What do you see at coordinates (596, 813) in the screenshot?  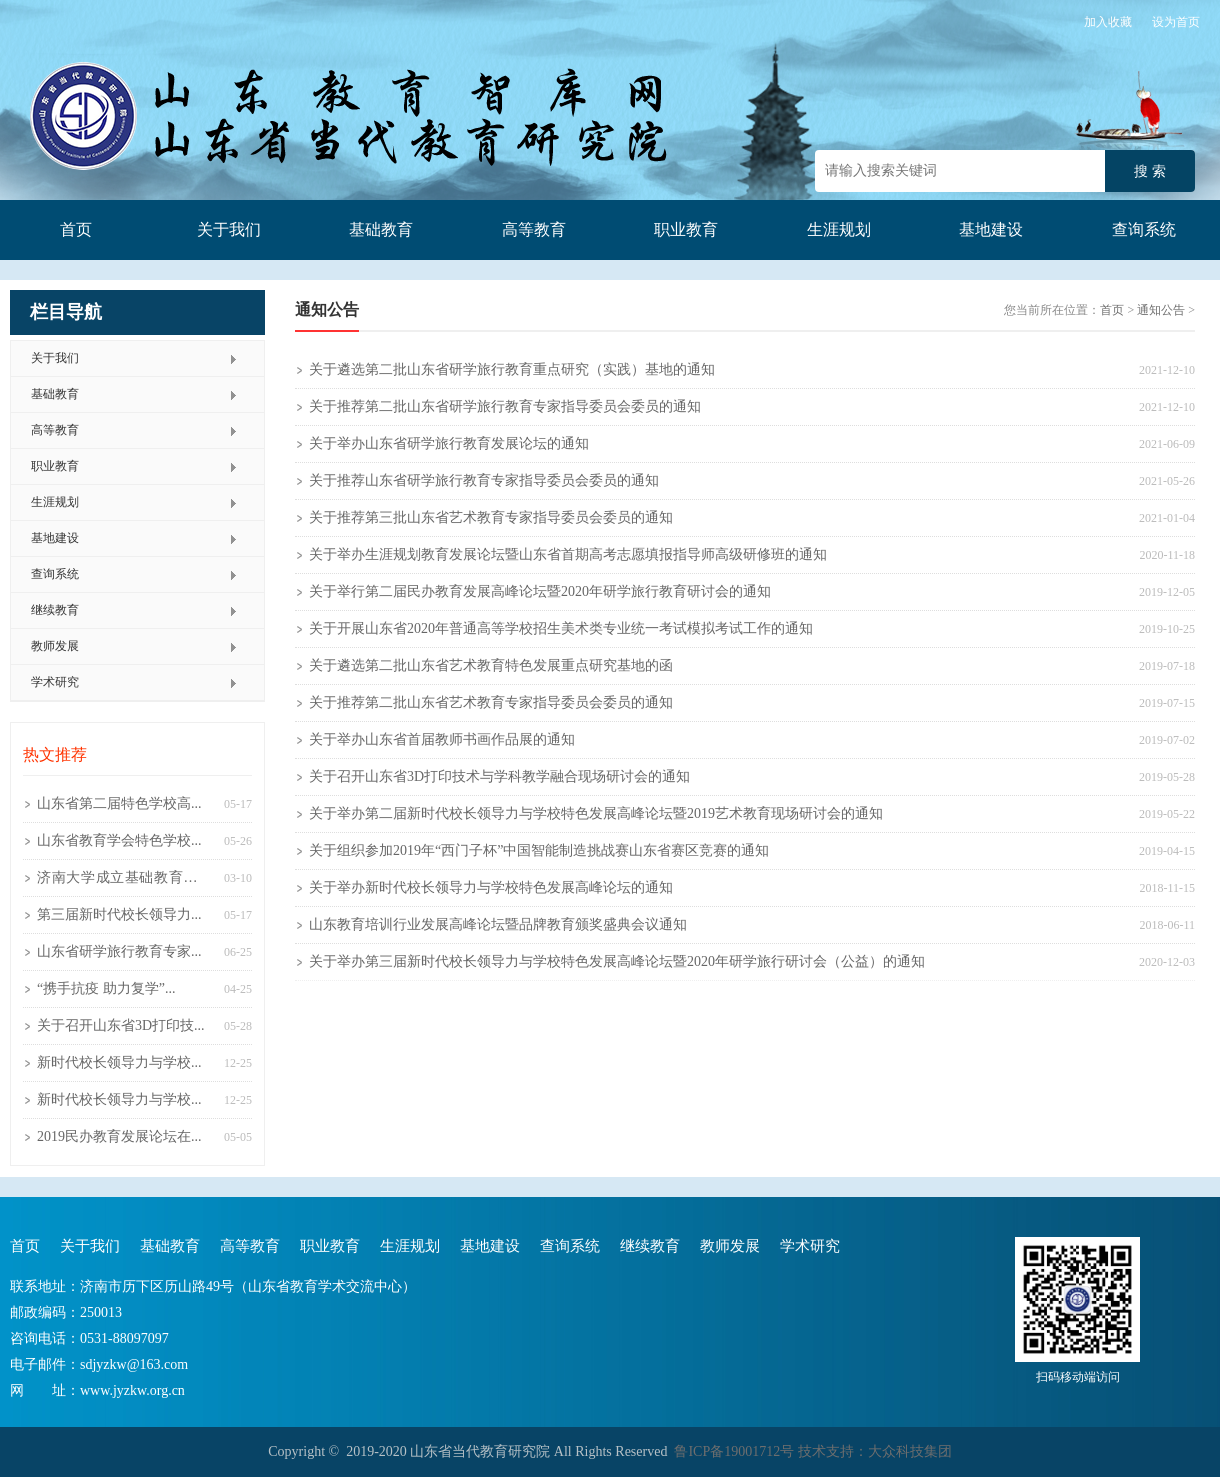 I see `关于举办第二届新时代校长领导力与学校特色发展高峰论坛暨2019艺术教育现场研讨会的通知` at bounding box center [596, 813].